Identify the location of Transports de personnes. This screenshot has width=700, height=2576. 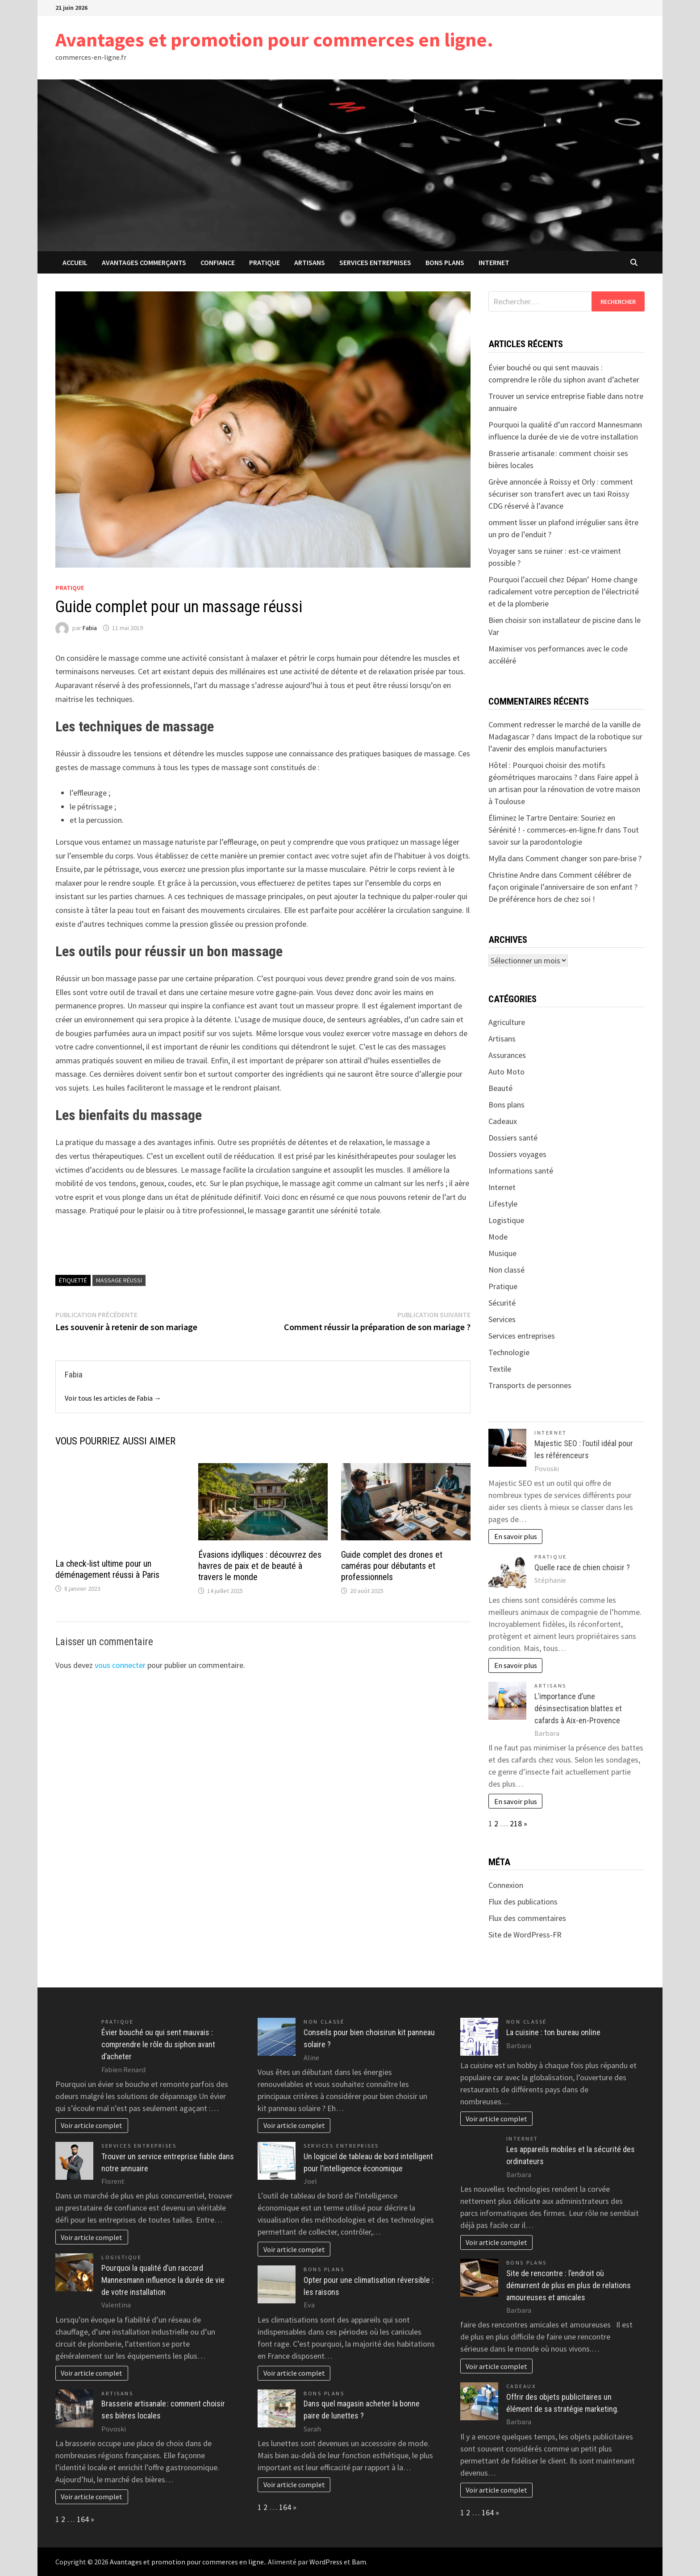
(529, 1385).